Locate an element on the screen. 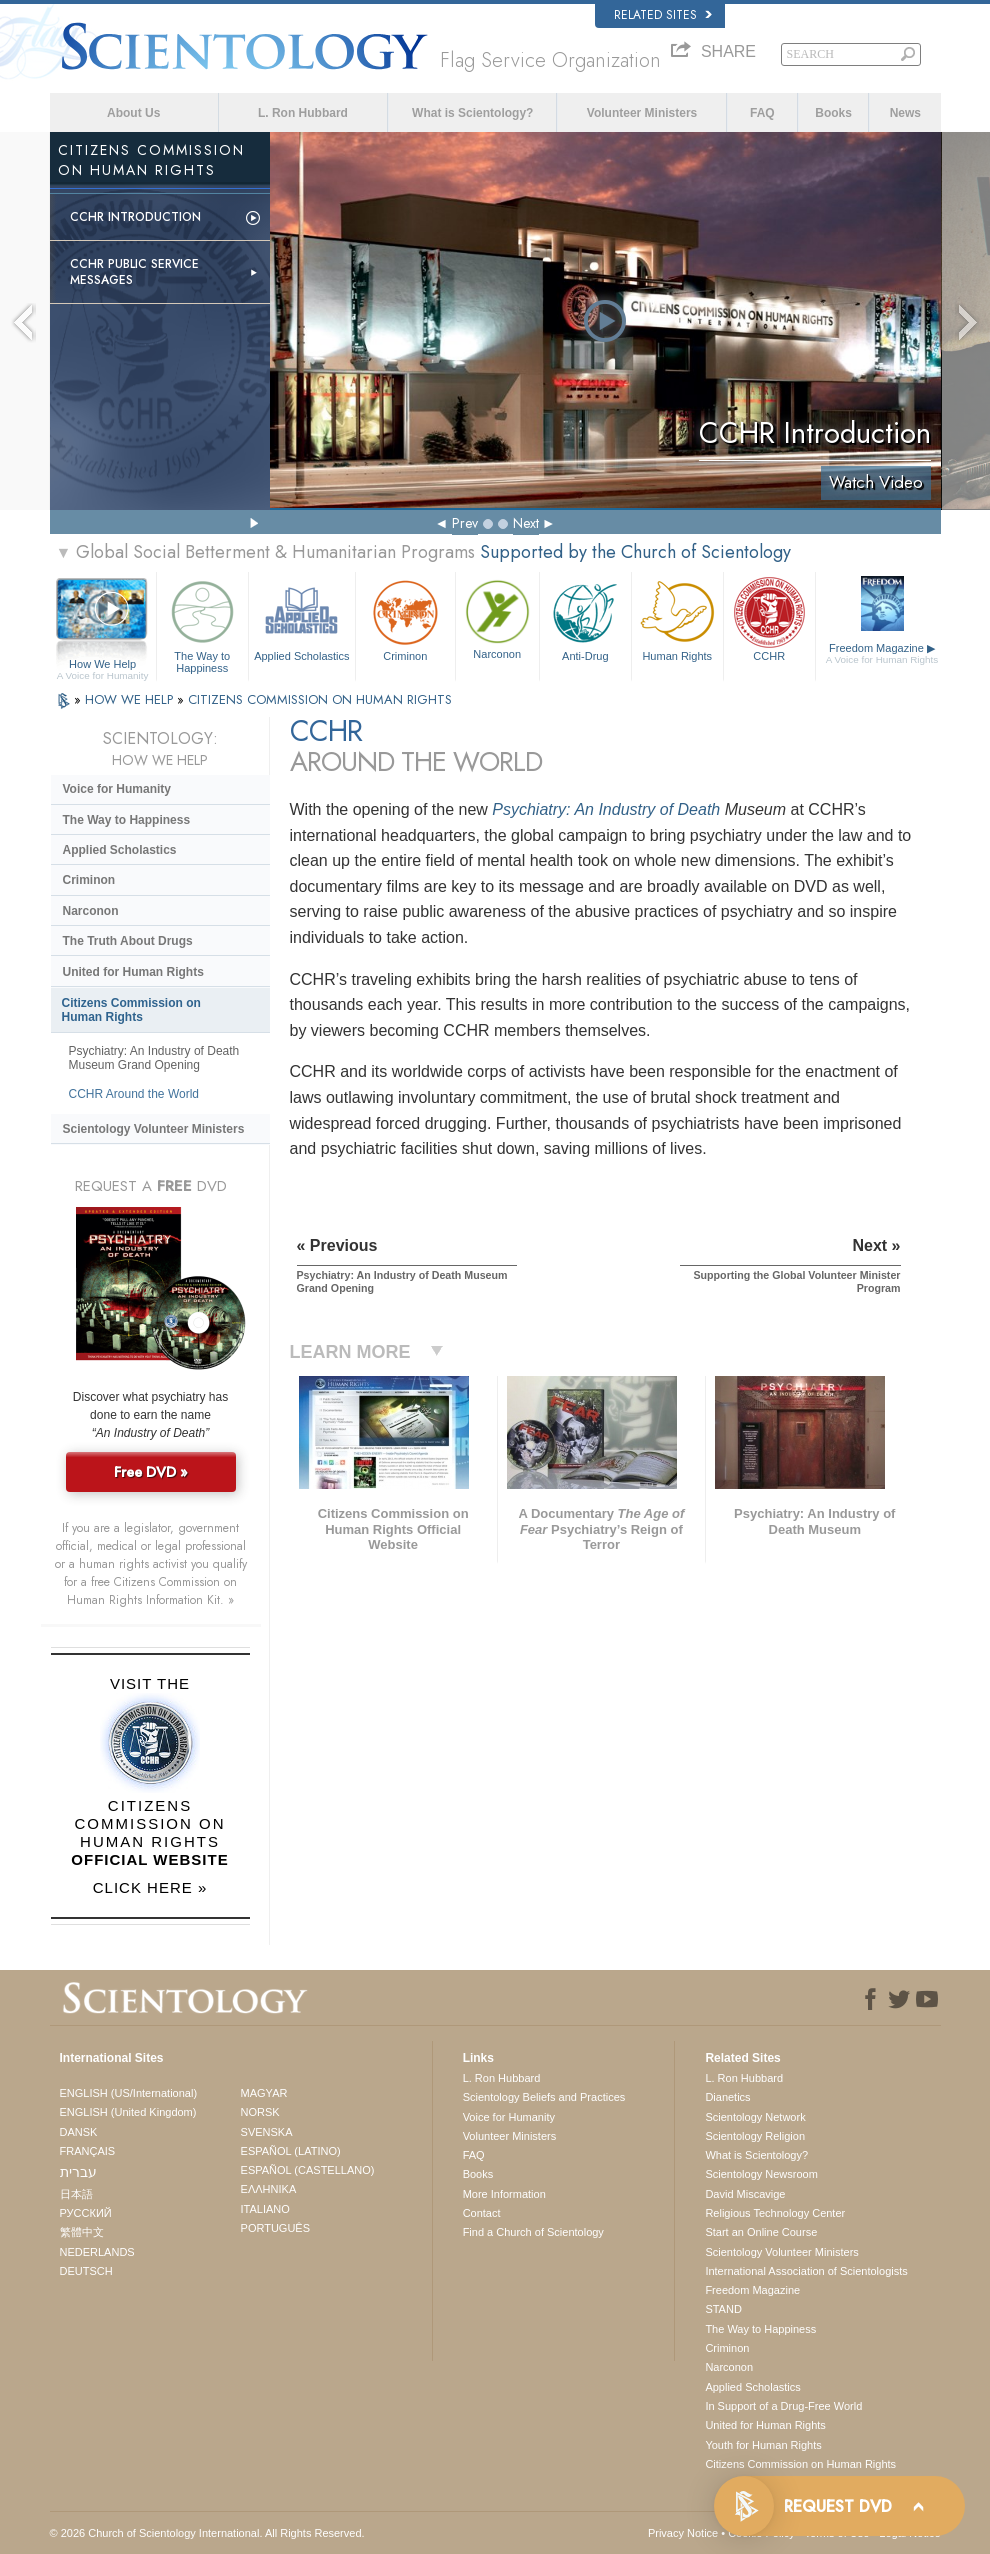 The image size is (990, 2554). PORTUGUÊS is located at coordinates (275, 2228).